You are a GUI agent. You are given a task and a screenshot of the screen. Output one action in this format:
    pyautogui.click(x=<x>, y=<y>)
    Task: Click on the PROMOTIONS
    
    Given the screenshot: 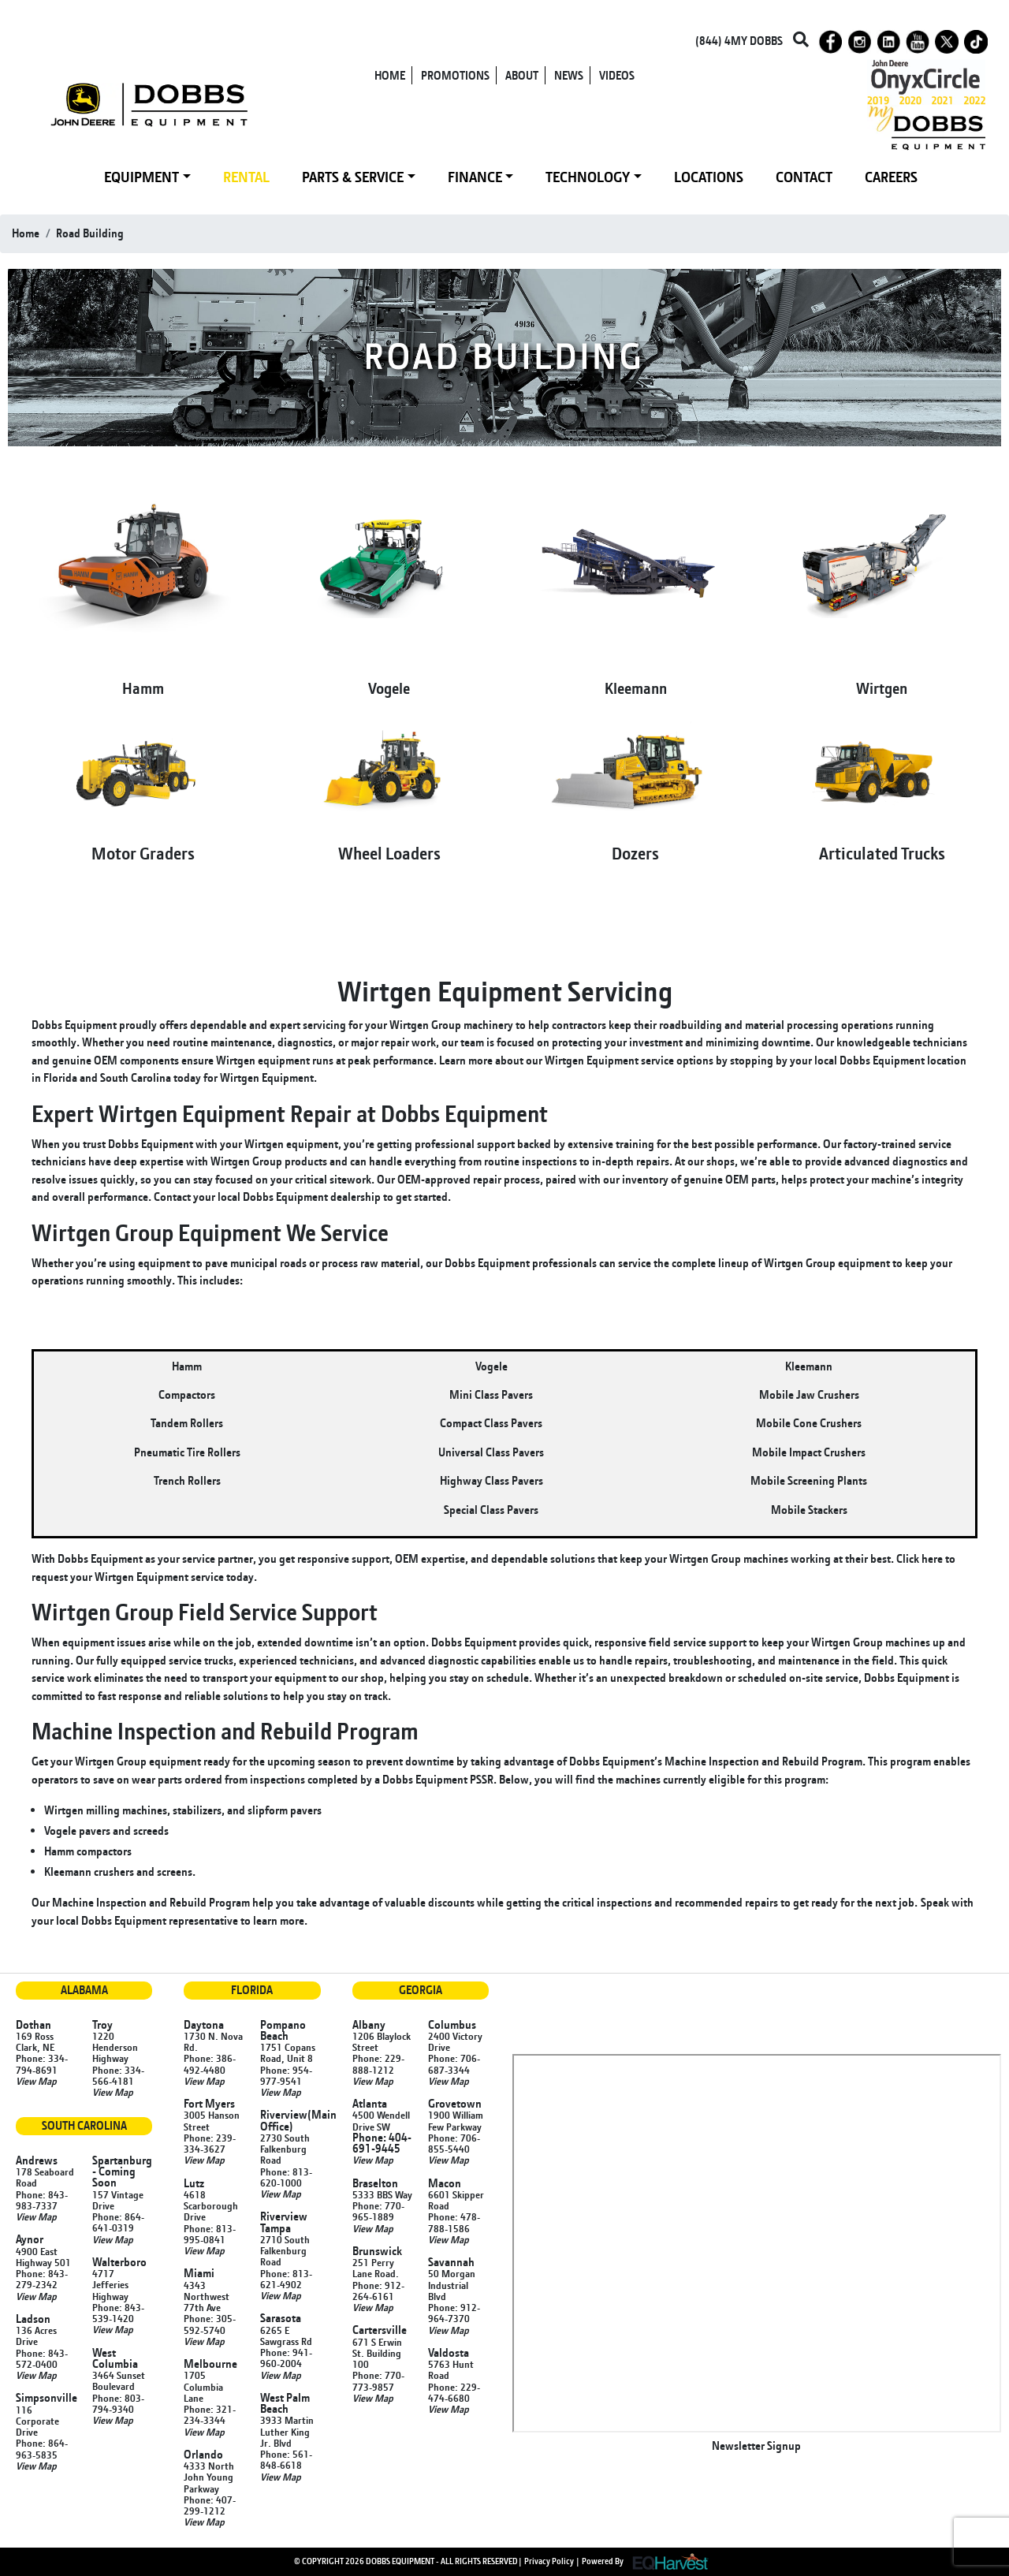 What is the action you would take?
    pyautogui.click(x=455, y=75)
    